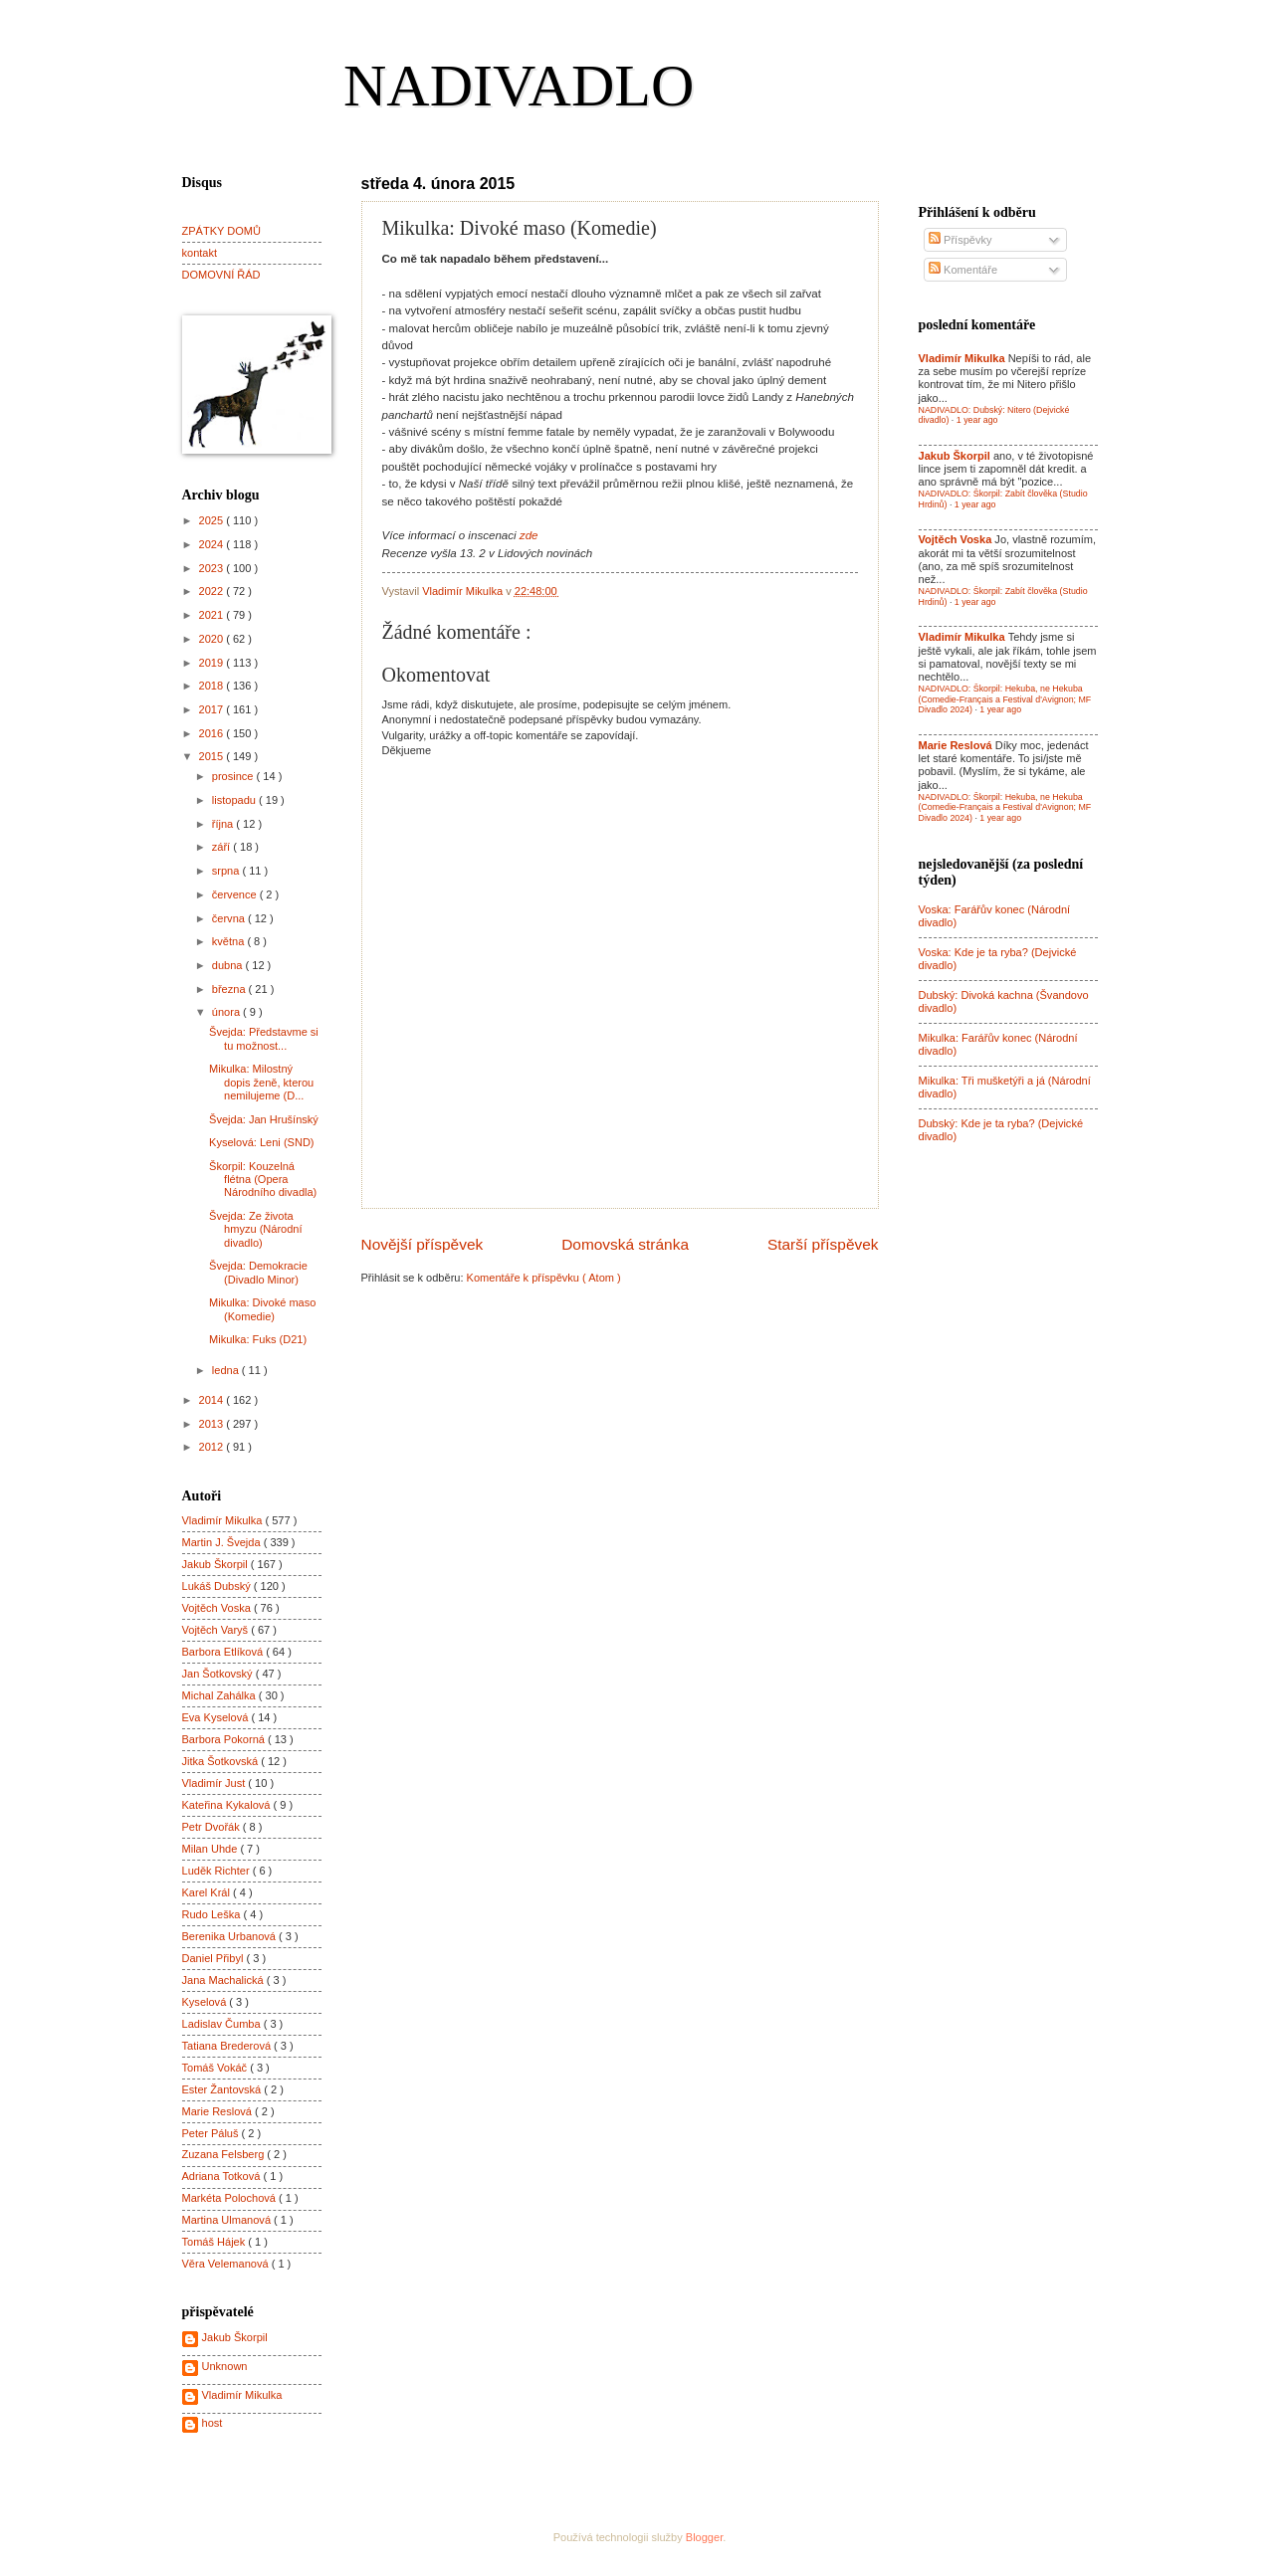 The width and height of the screenshot is (1279, 2576). I want to click on 2016, so click(213, 733).